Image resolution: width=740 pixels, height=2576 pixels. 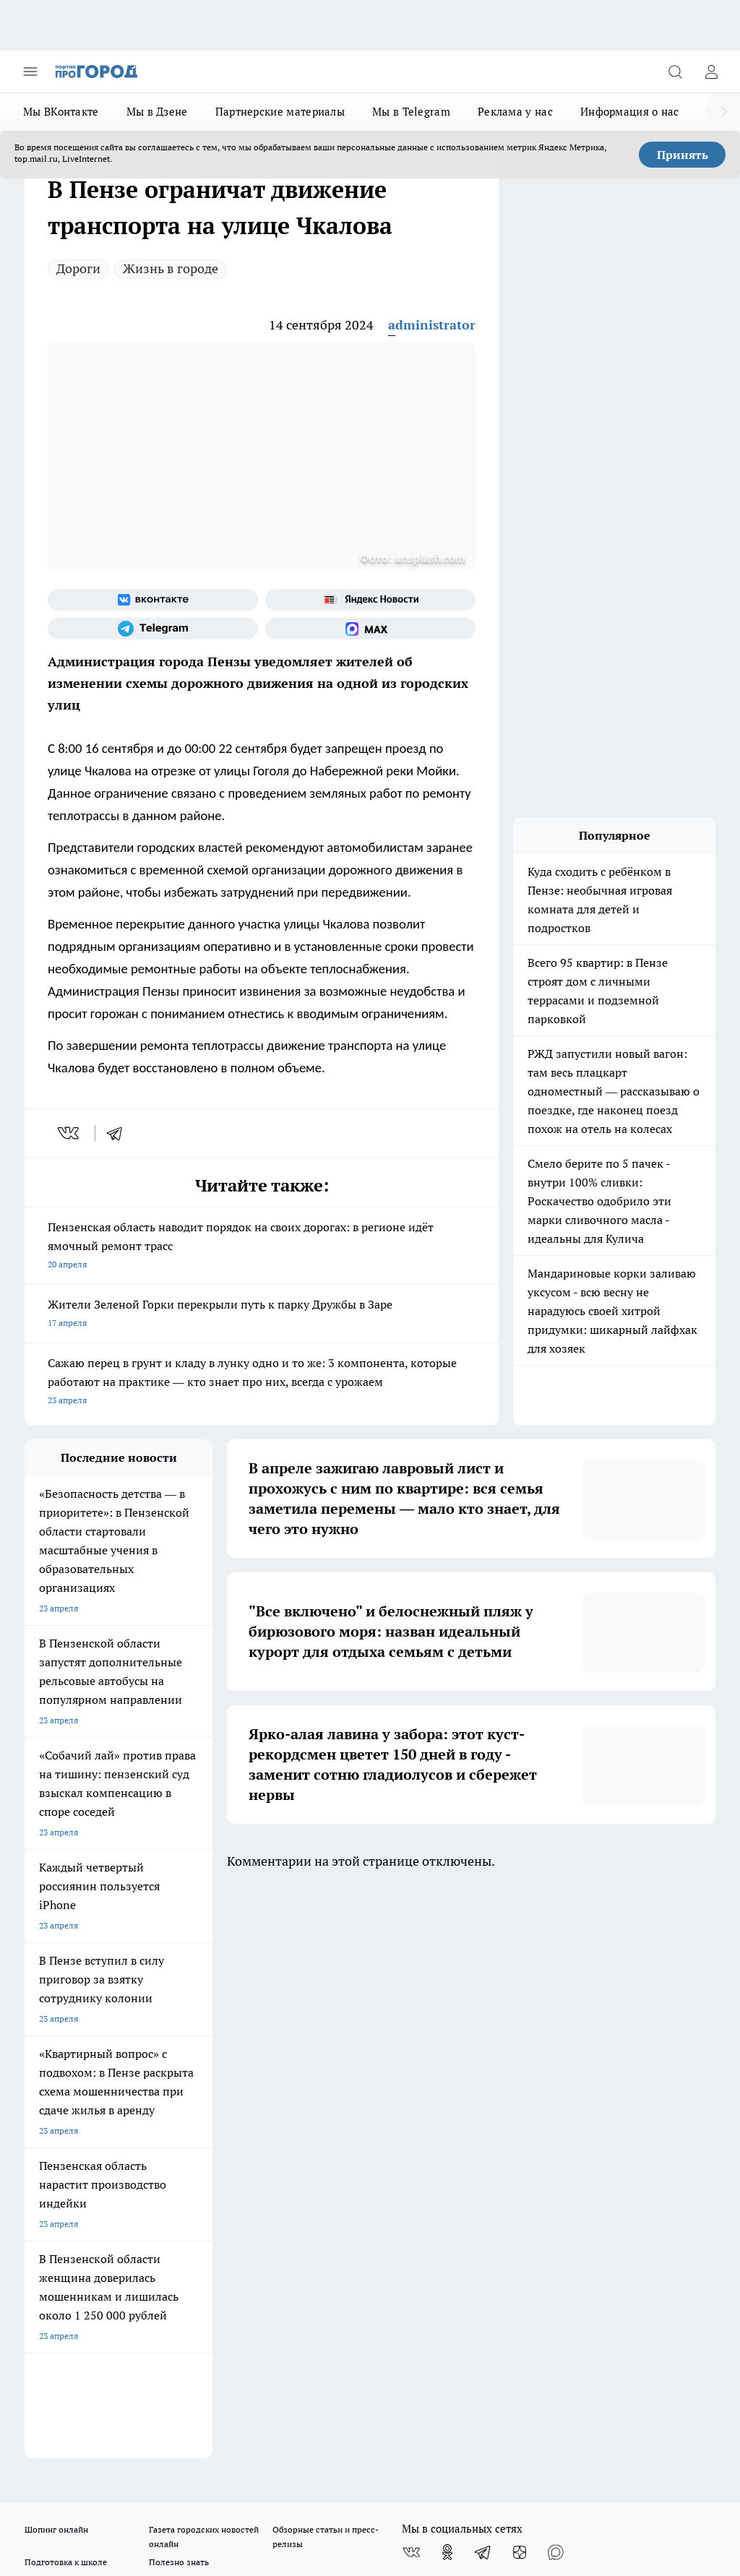 What do you see at coordinates (675, 71) in the screenshot?
I see `[Открыть поиск]` at bounding box center [675, 71].